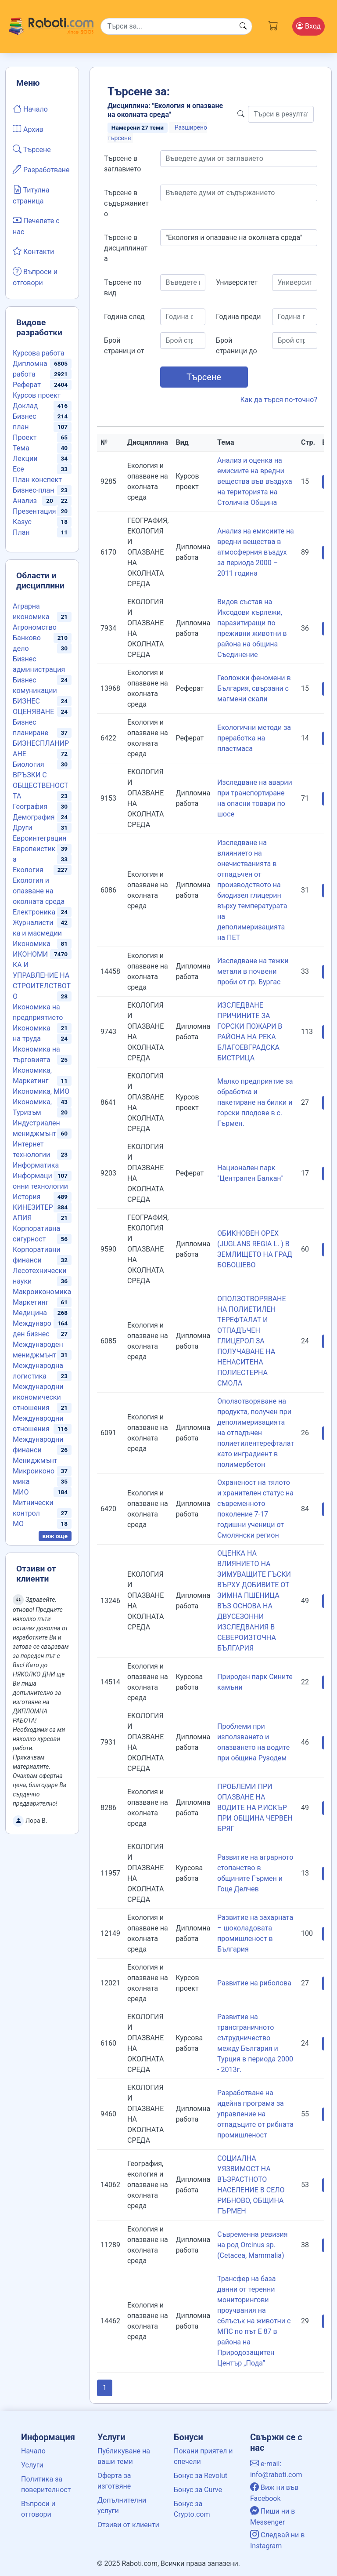 The image size is (337, 2576). Describe the element at coordinates (254, 481) in the screenshot. I see `Анализ и оценка на емисиите на вредни вещества във въздуха на територията на Столична Община` at that location.